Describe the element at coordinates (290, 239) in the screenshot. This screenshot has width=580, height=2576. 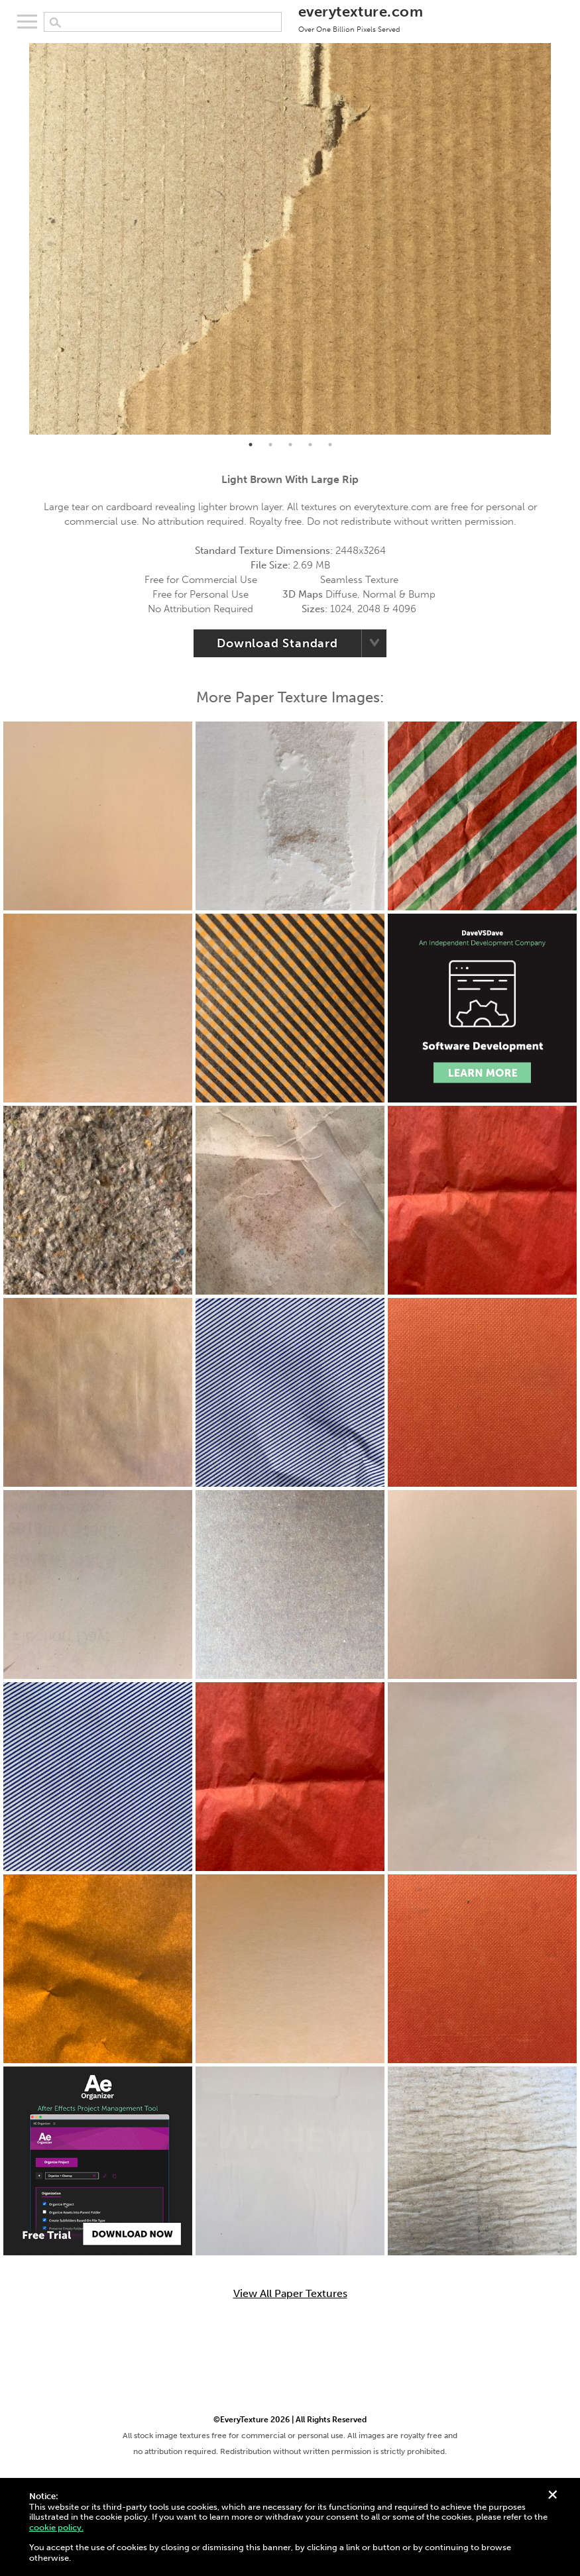
I see `[tabpanel]` at that location.